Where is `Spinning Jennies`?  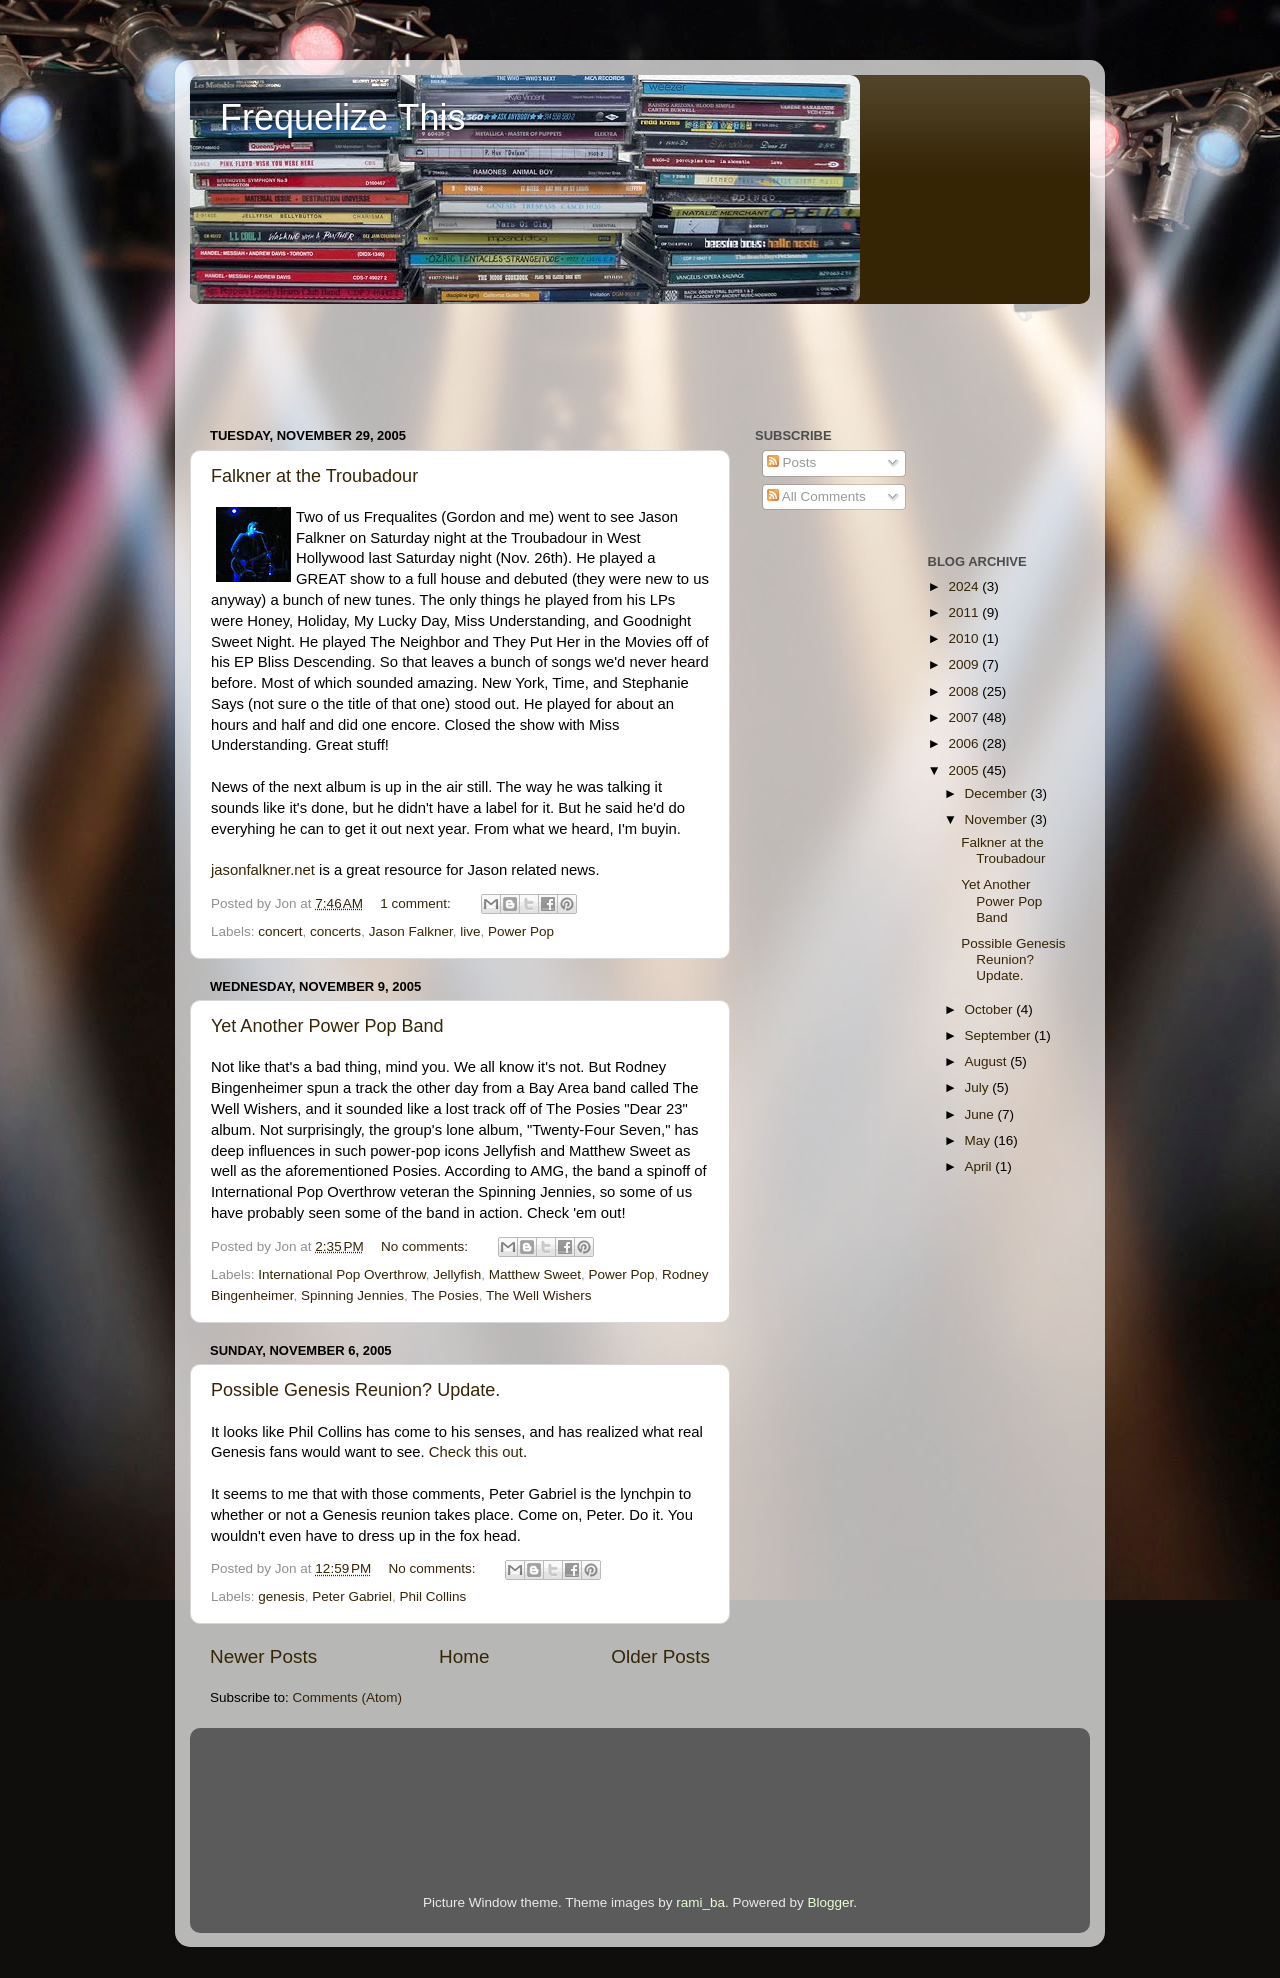
Spinning Jennies is located at coordinates (352, 1295).